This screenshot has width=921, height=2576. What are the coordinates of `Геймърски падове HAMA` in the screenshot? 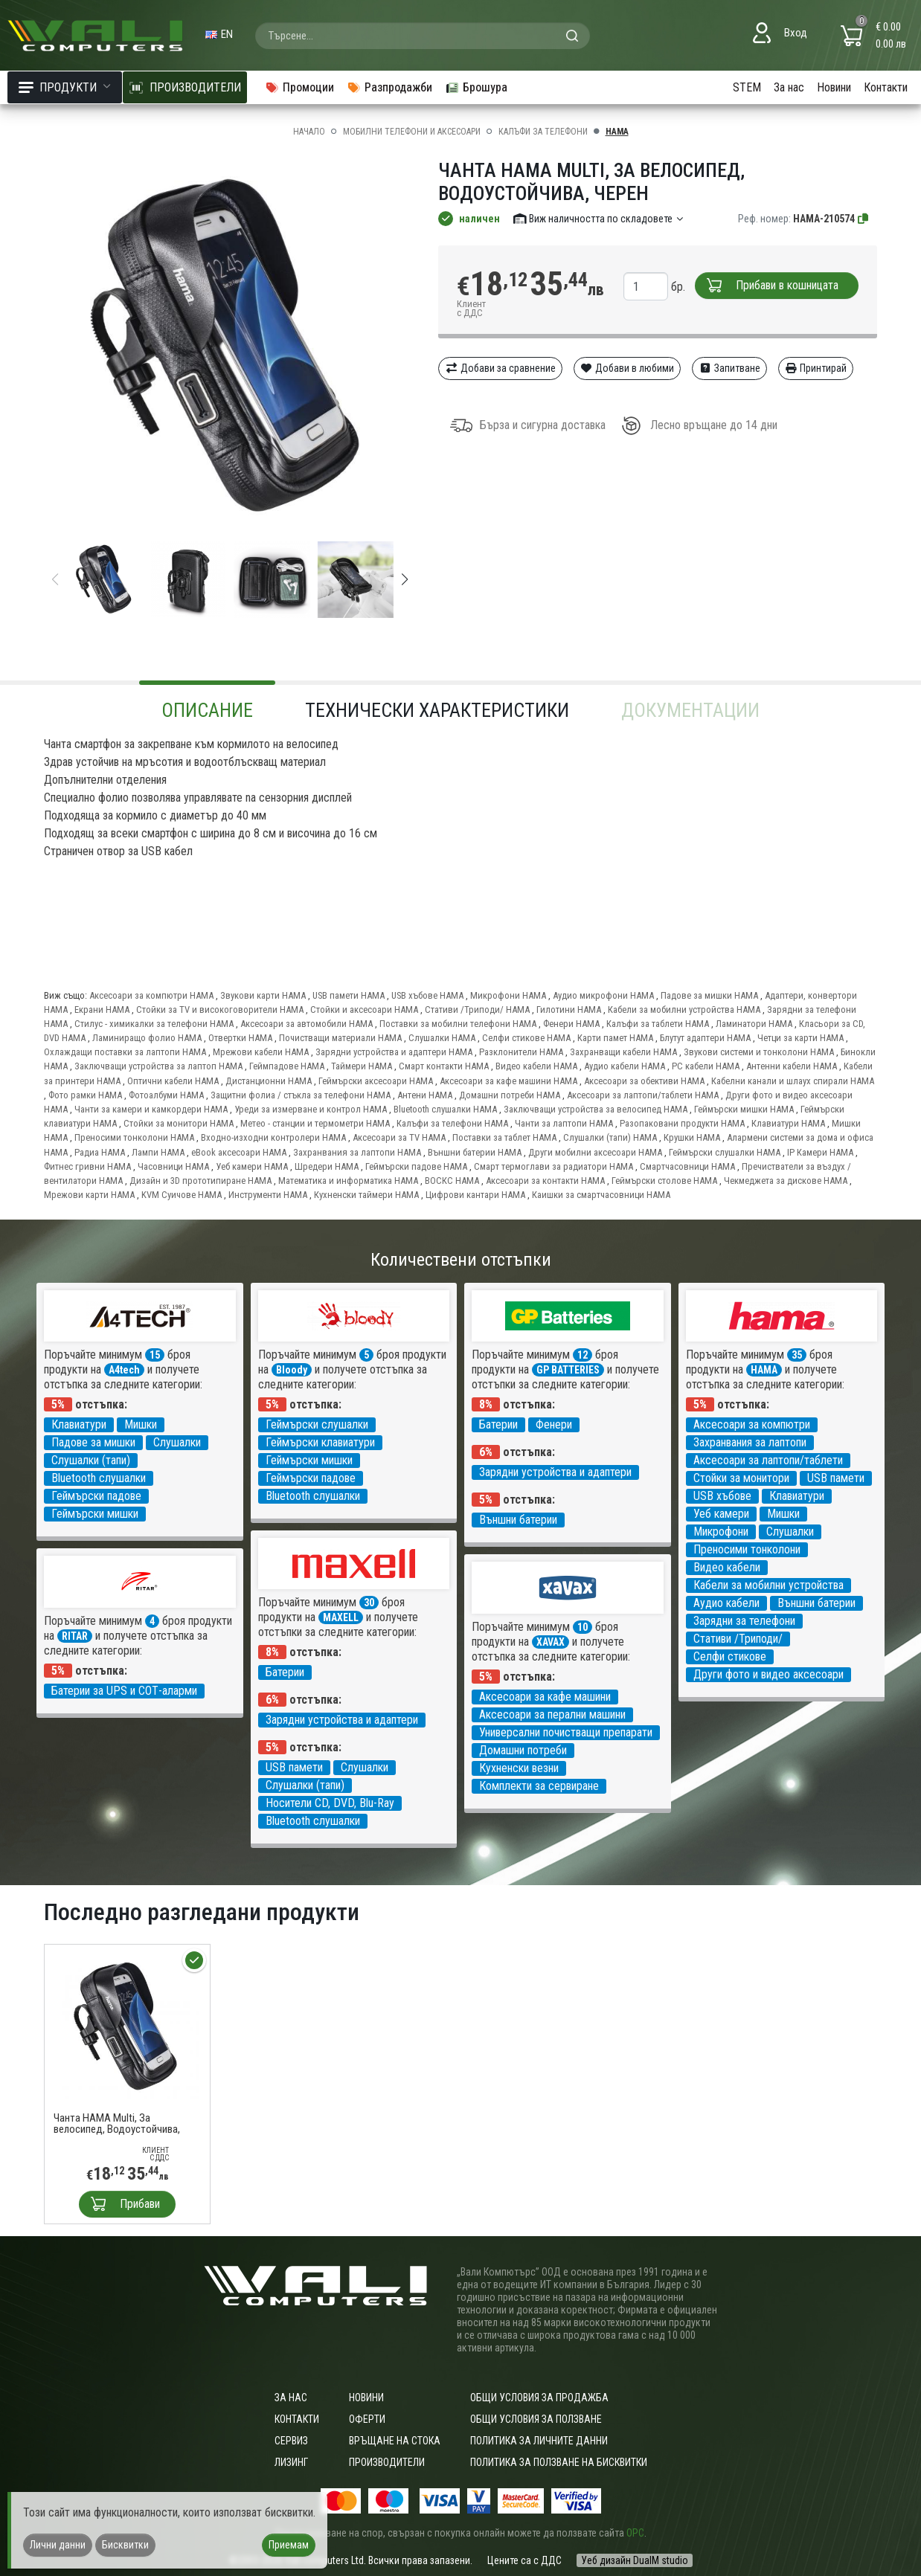 It's located at (416, 1166).